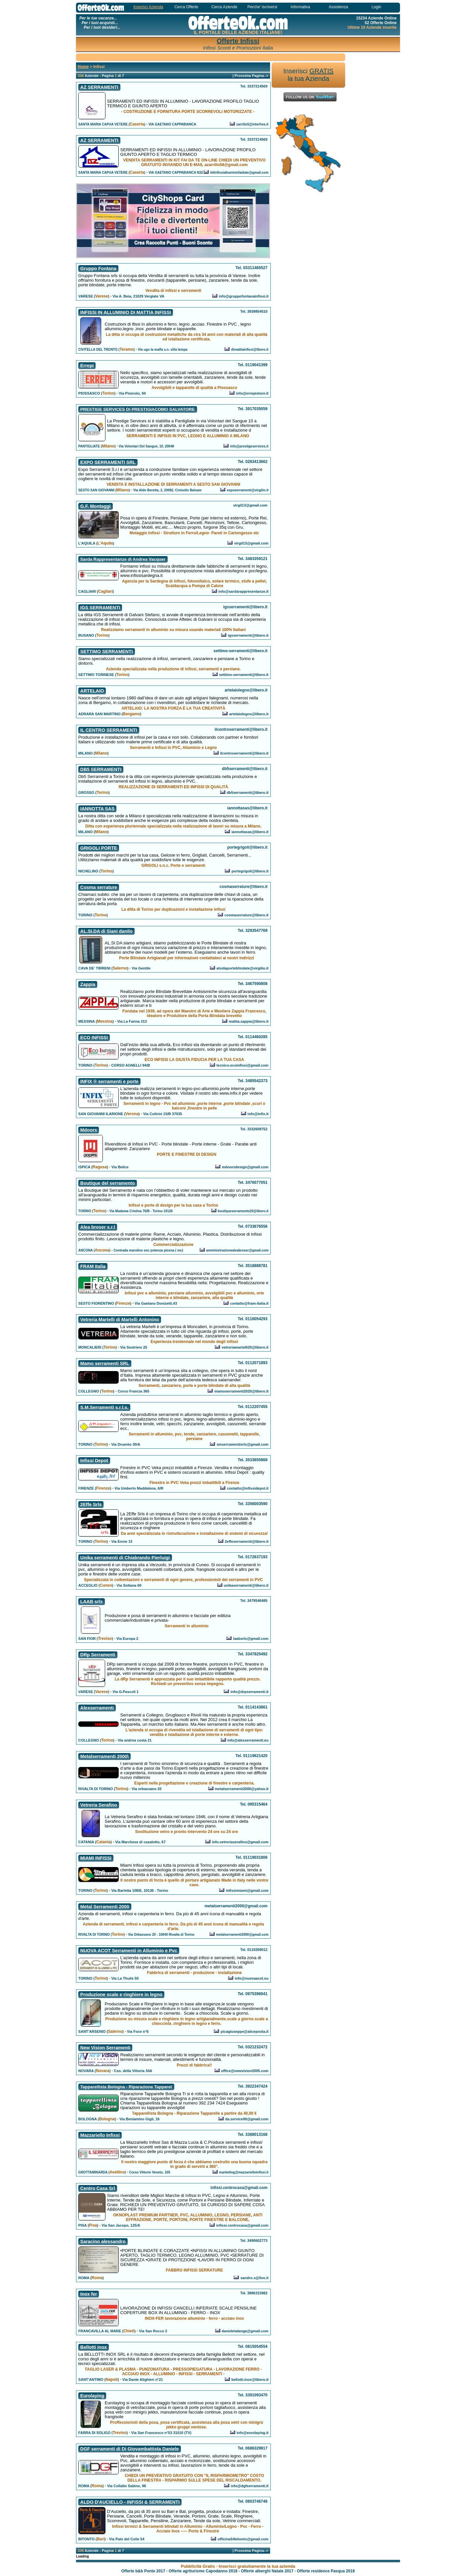  I want to click on Cosma serrature, so click(98, 887).